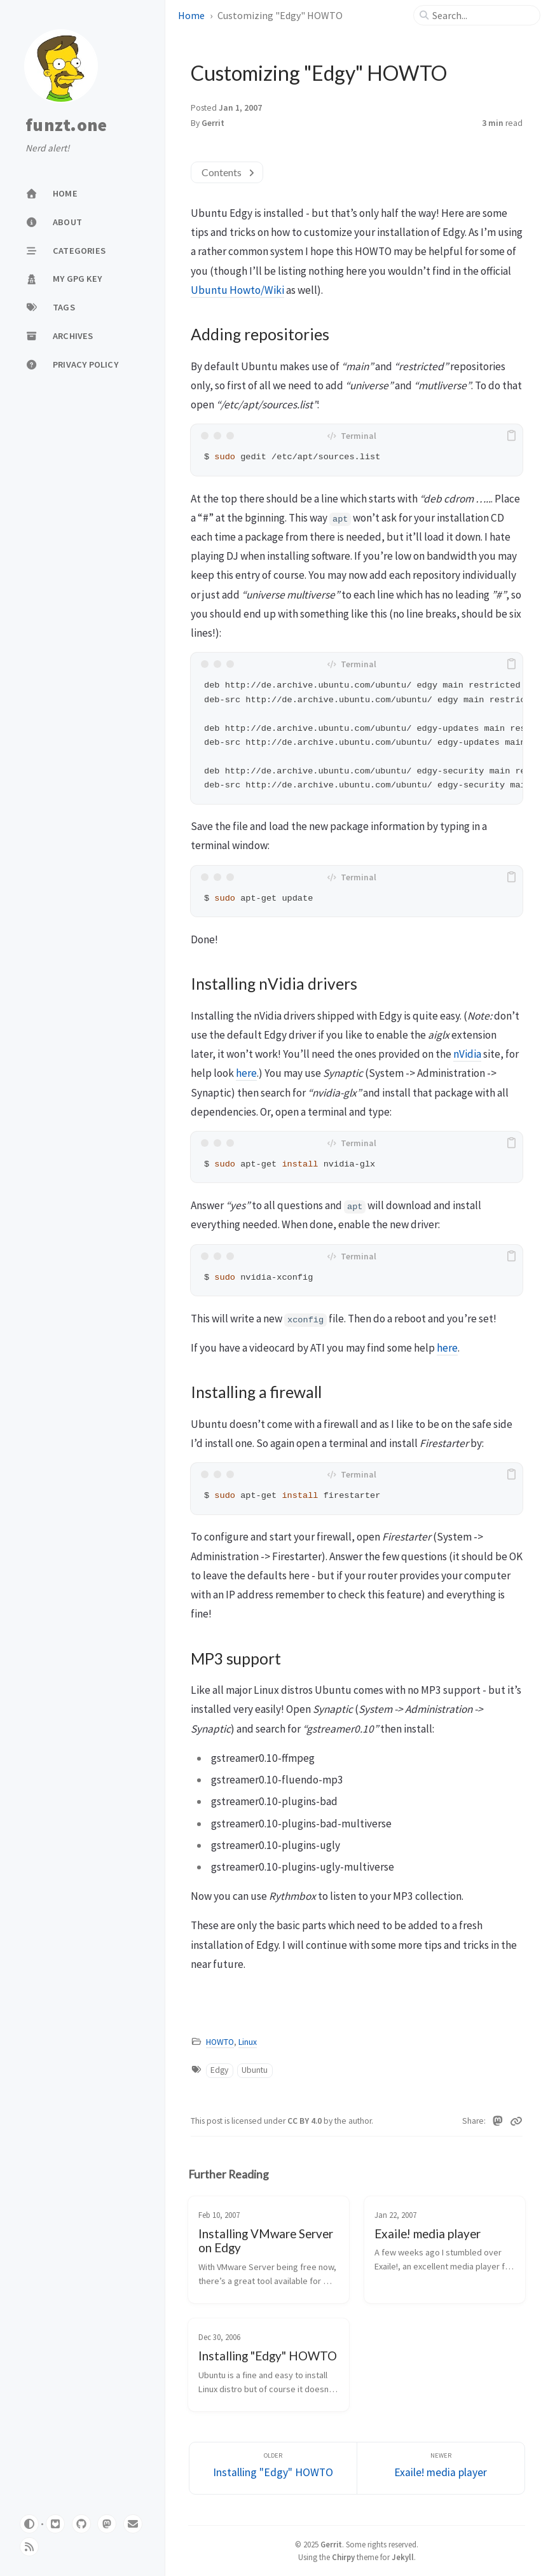 Image resolution: width=548 pixels, height=2576 pixels. Describe the element at coordinates (81, 2524) in the screenshot. I see `[github]` at that location.